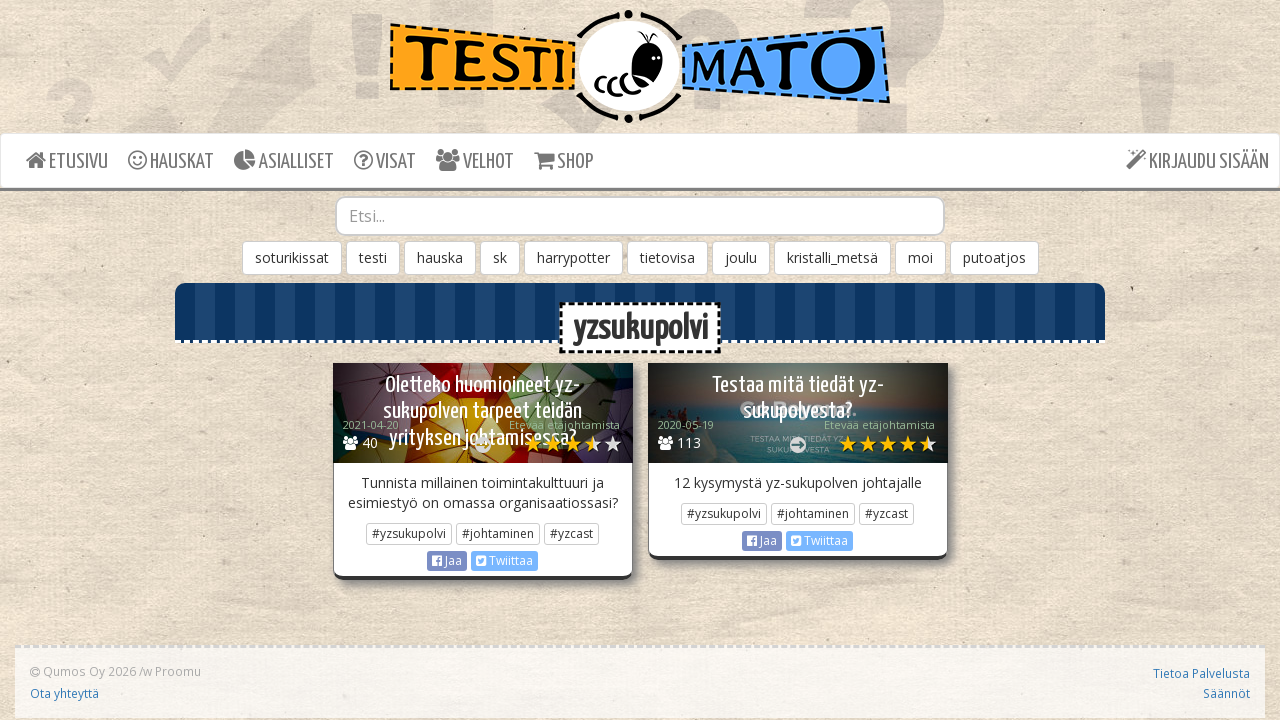 This screenshot has width=1280, height=720. I want to click on kristalli_metsä [button], so click(832, 257).